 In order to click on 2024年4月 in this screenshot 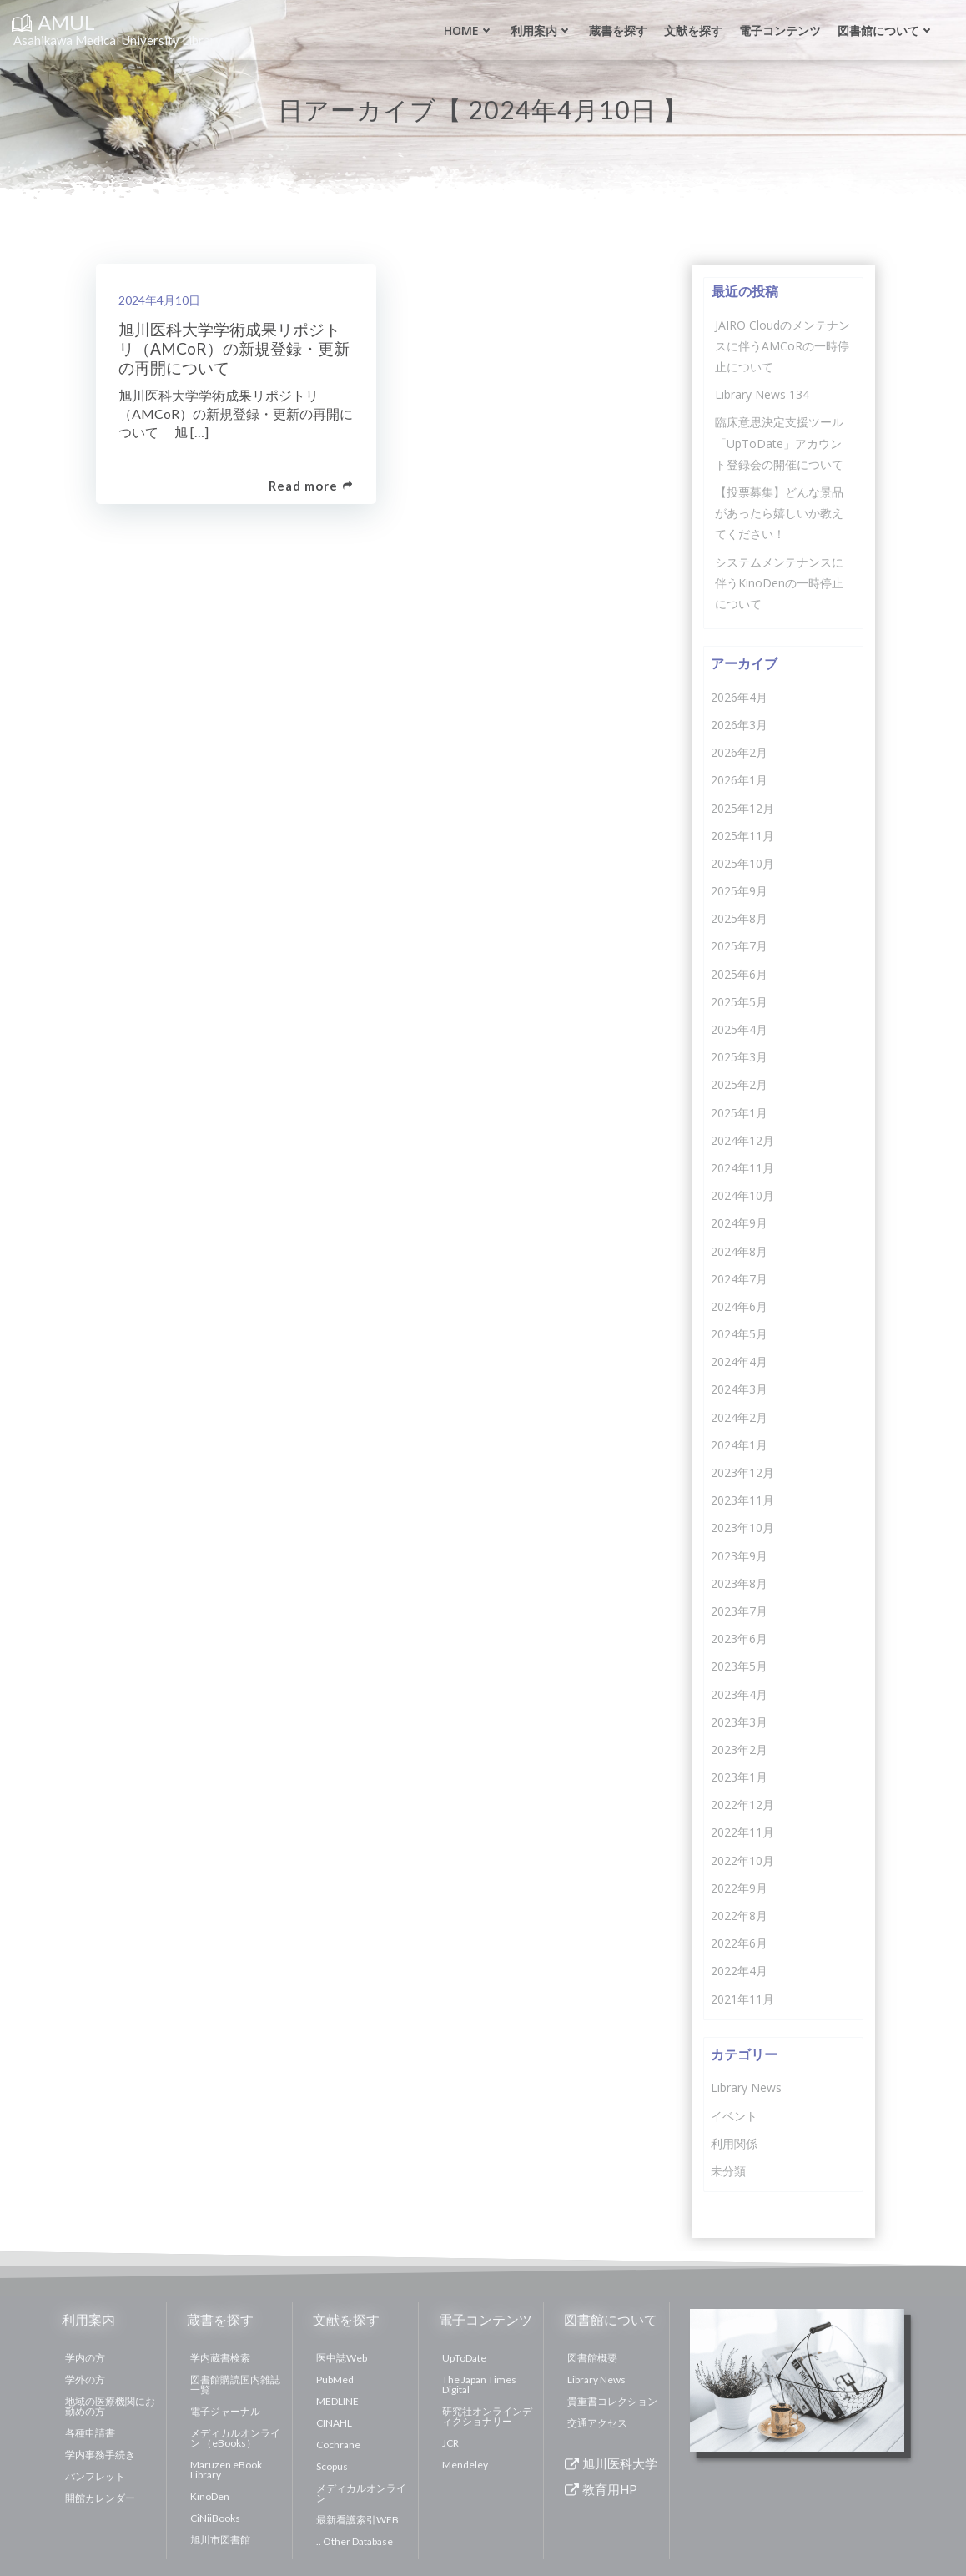, I will do `click(738, 1361)`.